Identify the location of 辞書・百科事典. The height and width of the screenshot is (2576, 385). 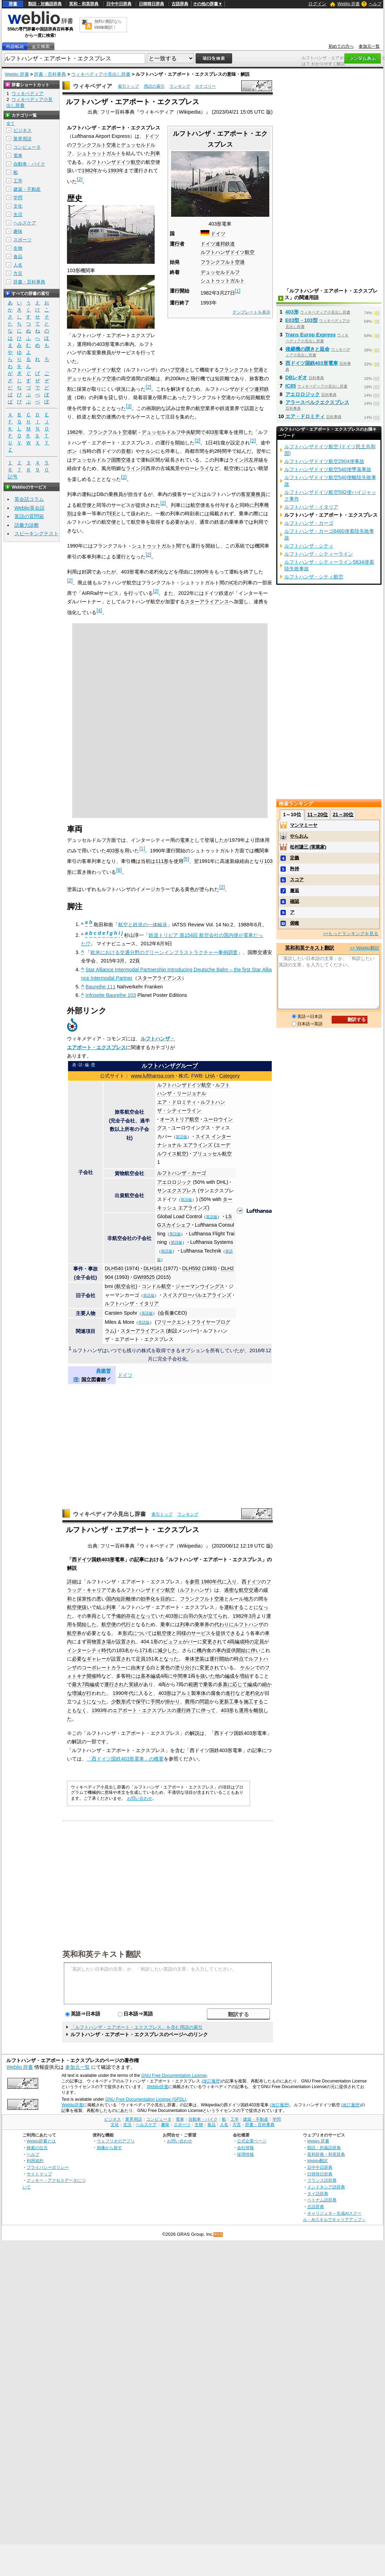
(50, 74).